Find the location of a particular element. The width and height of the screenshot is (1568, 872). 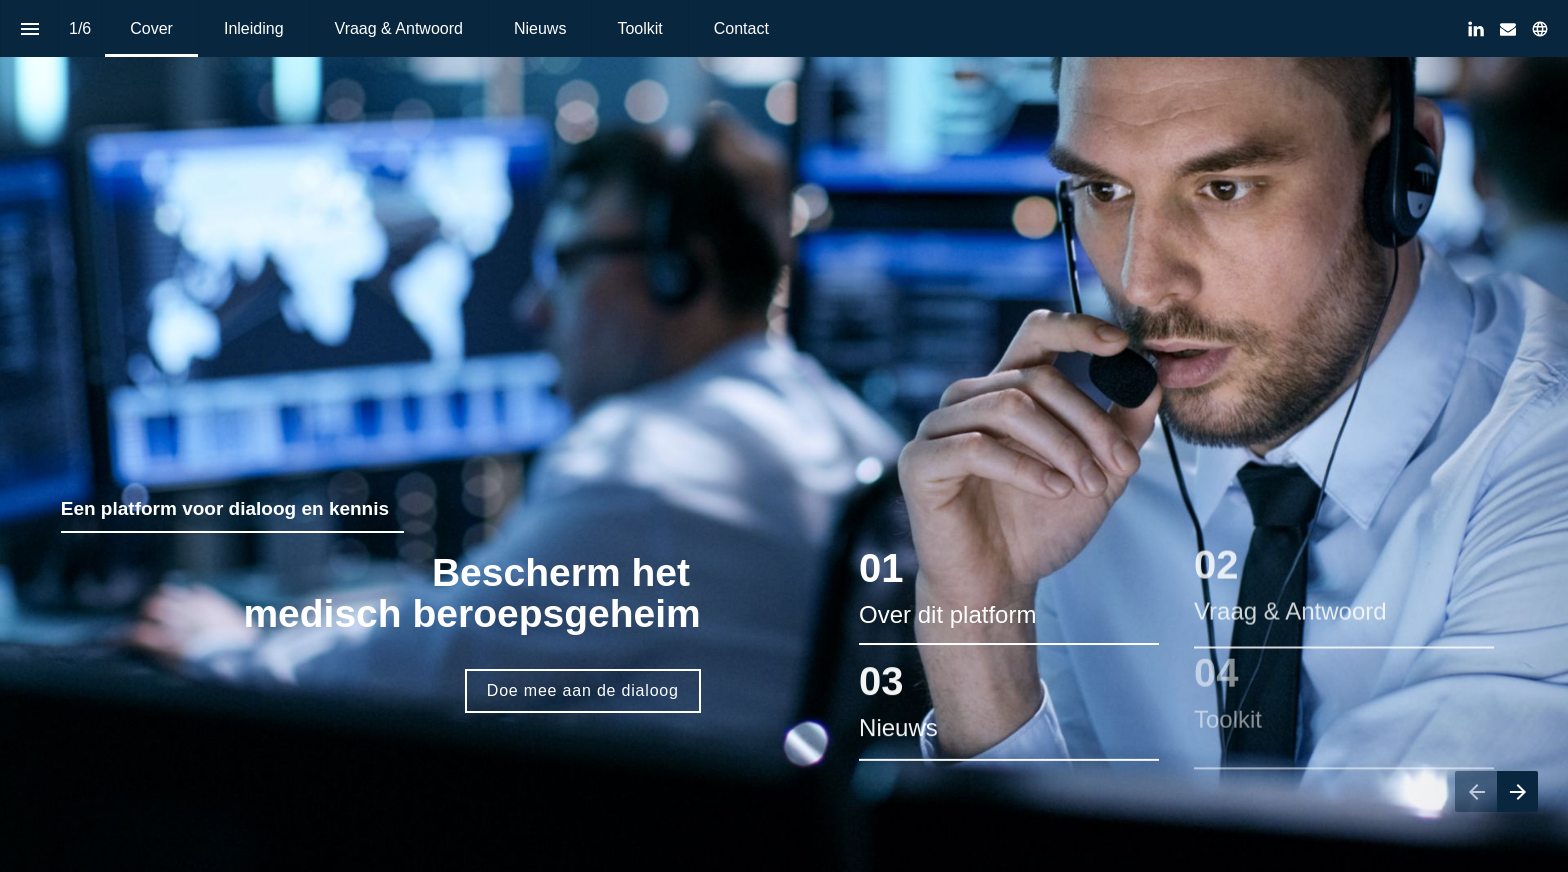

[Volgende pagina] is located at coordinates (1517, 791).